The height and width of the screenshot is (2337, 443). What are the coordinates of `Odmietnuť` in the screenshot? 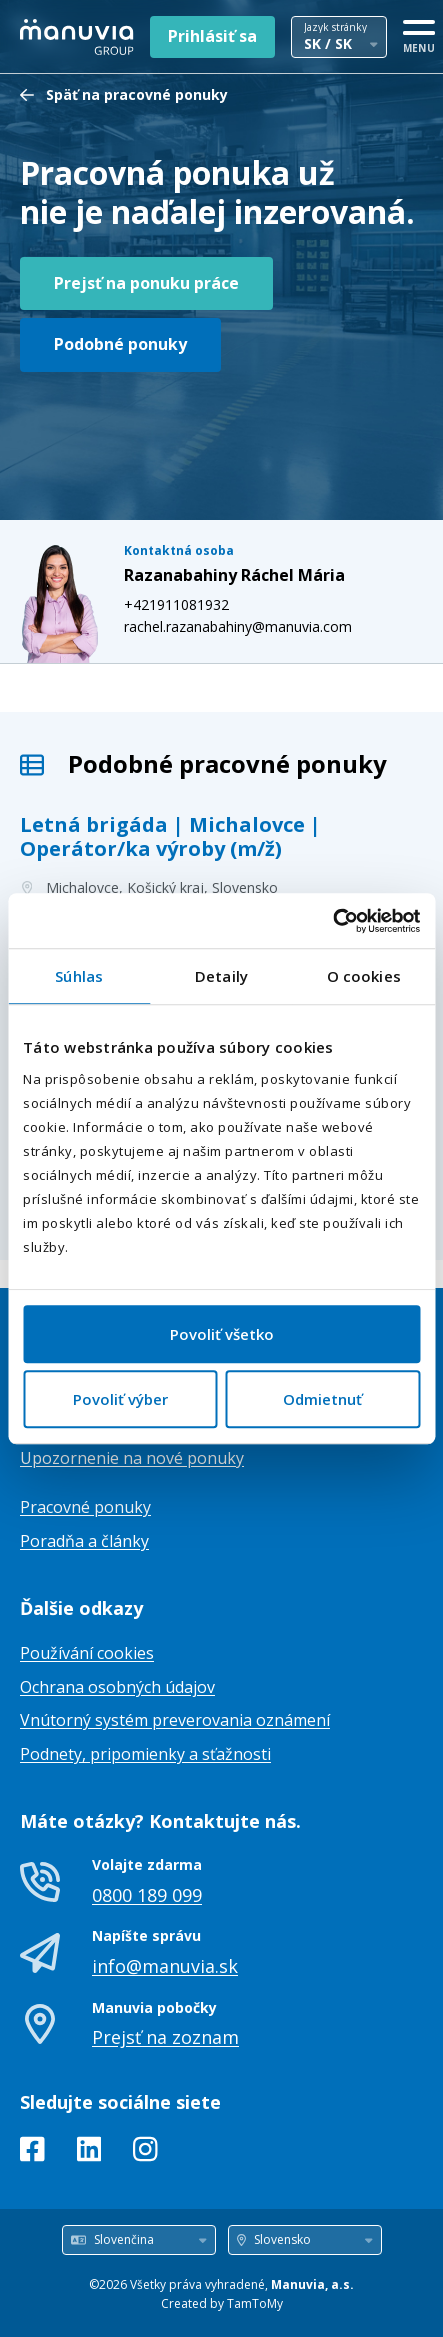 It's located at (322, 1399).